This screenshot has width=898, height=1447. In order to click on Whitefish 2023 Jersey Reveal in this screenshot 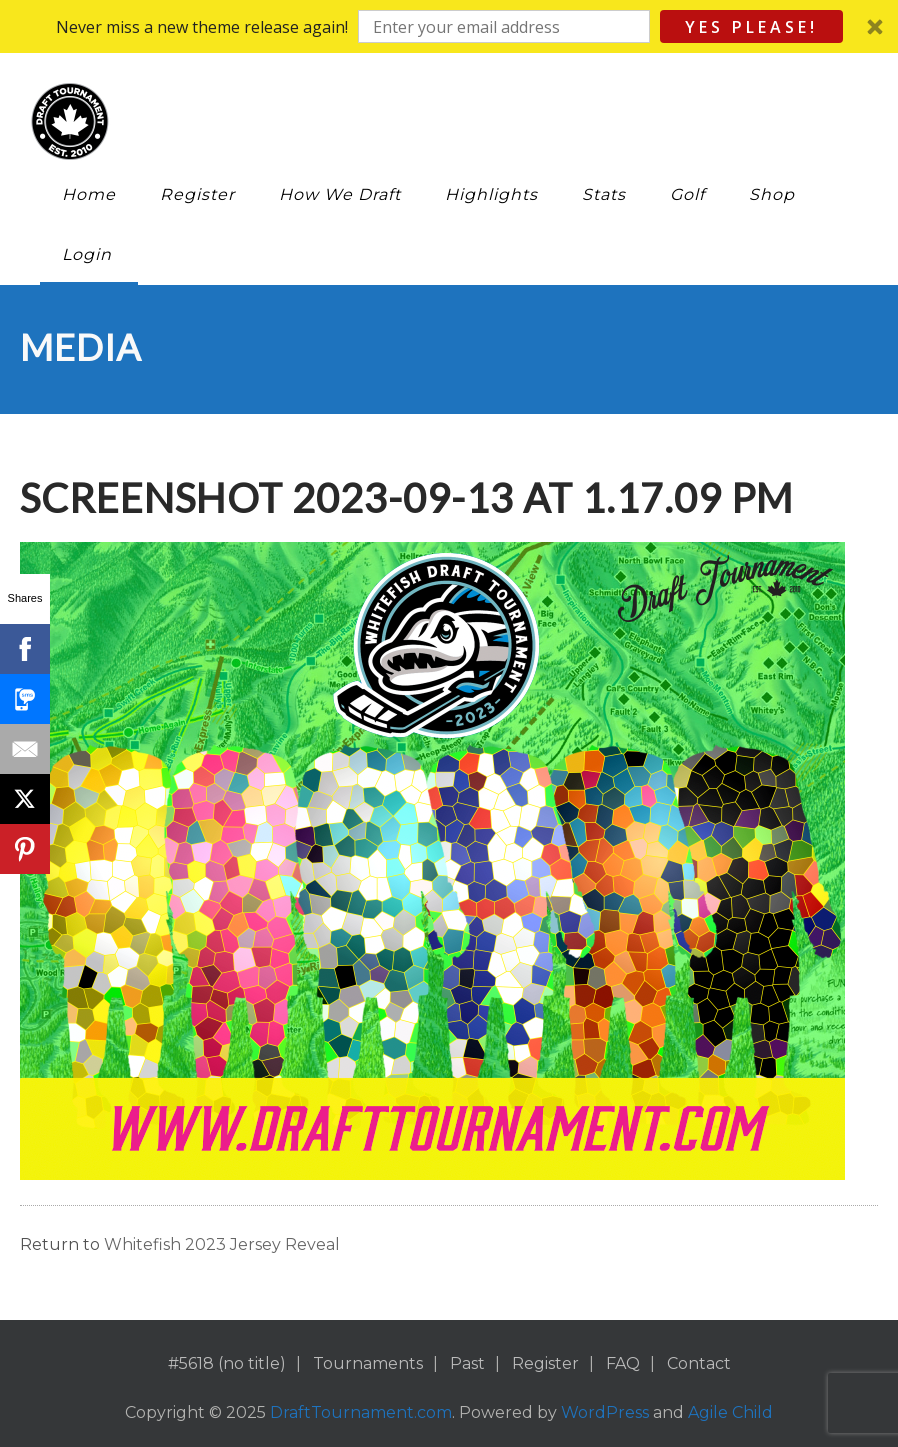, I will do `click(222, 1244)`.